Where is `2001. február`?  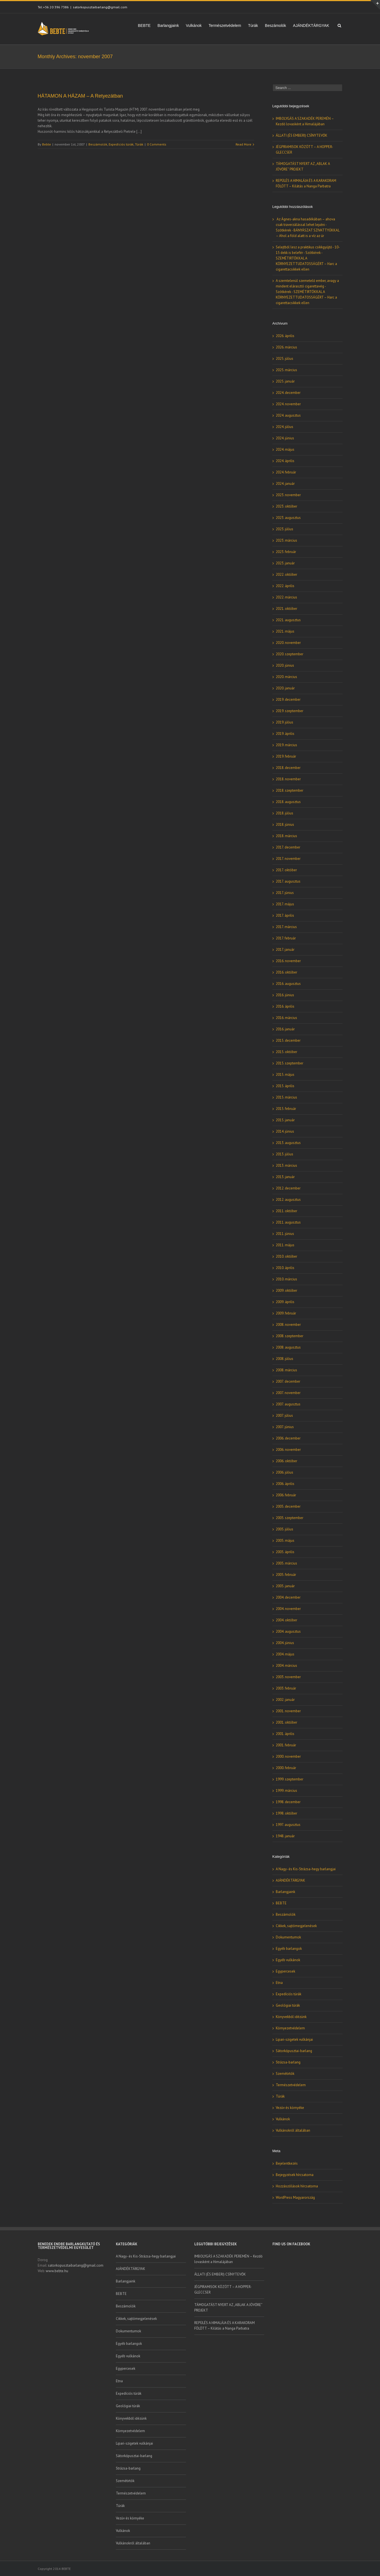 2001. február is located at coordinates (286, 1745).